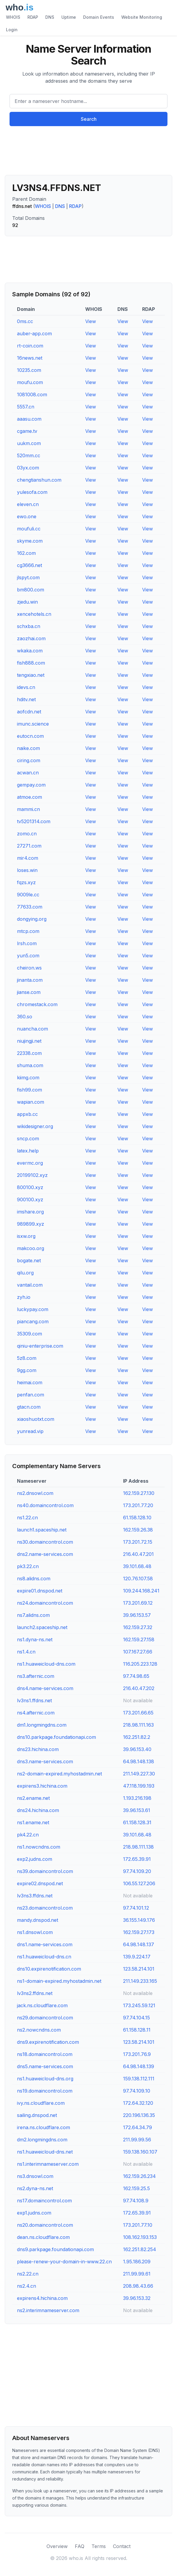  Describe the element at coordinates (36, 1713) in the screenshot. I see `ns4.afternic.com` at that location.